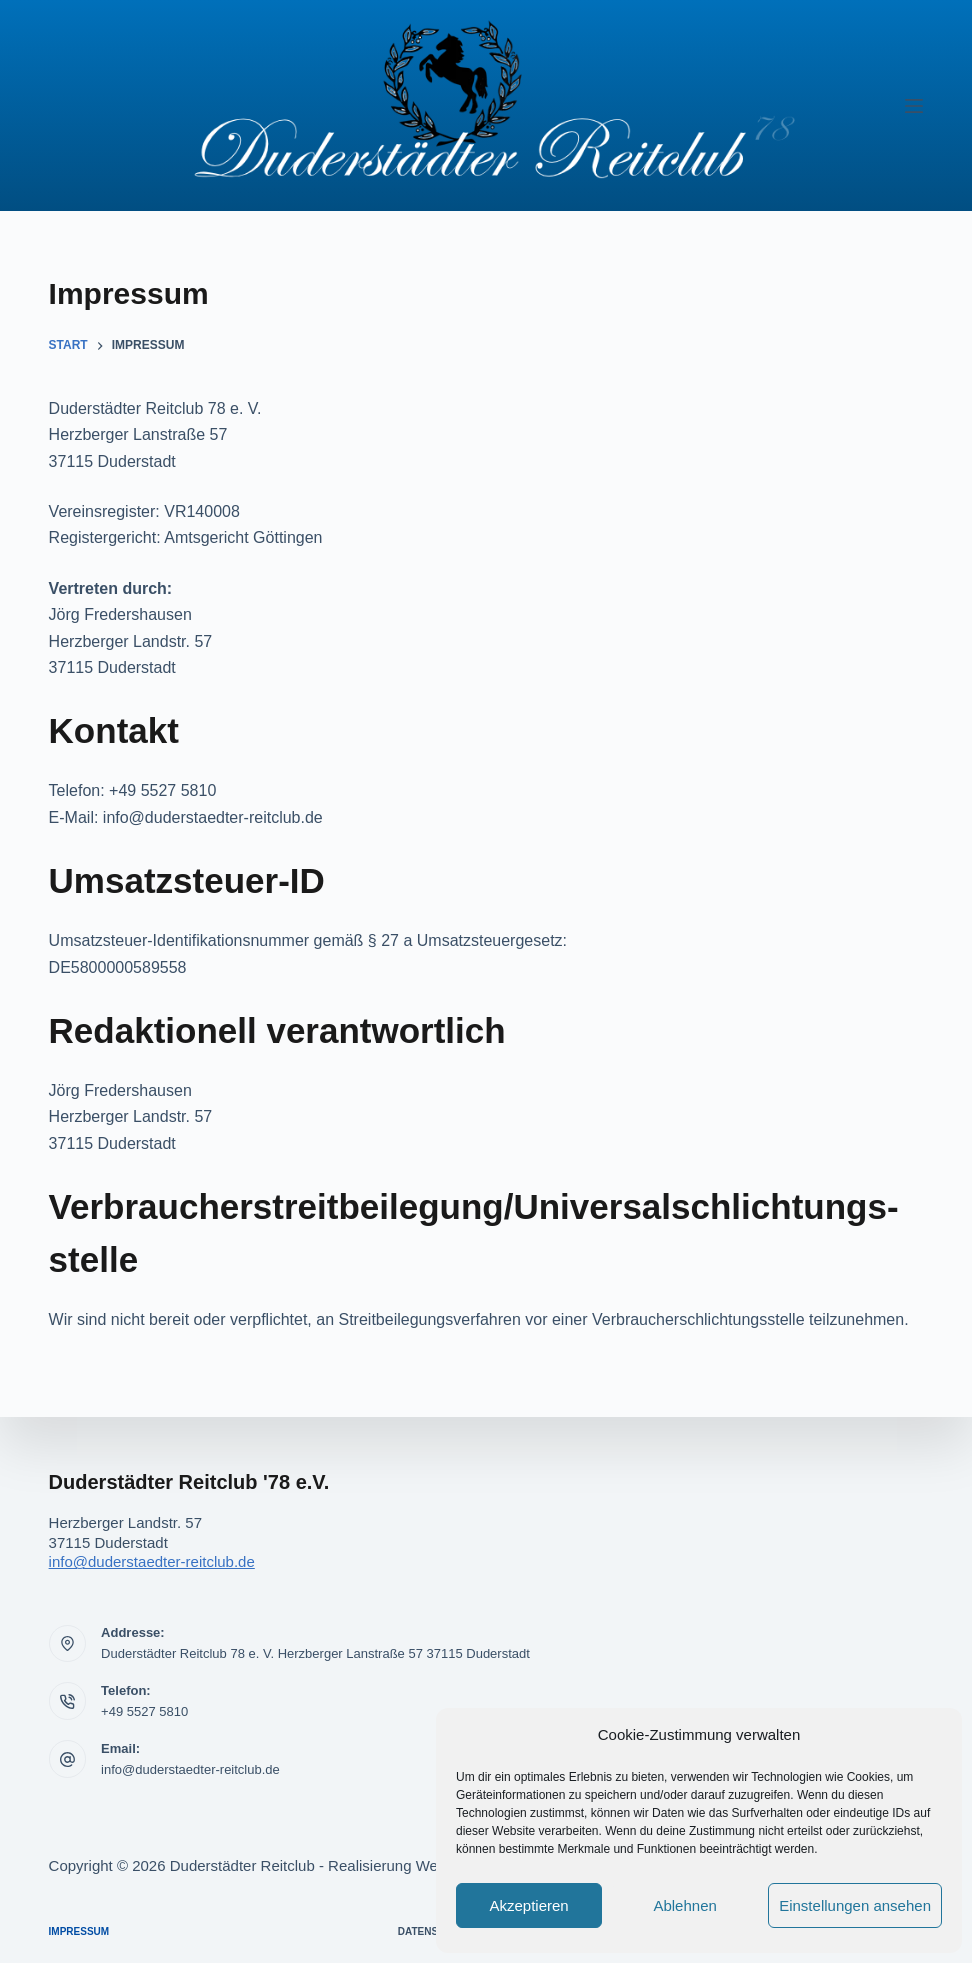 The image size is (972, 1963). I want to click on +49 5527 5810, so click(144, 1711).